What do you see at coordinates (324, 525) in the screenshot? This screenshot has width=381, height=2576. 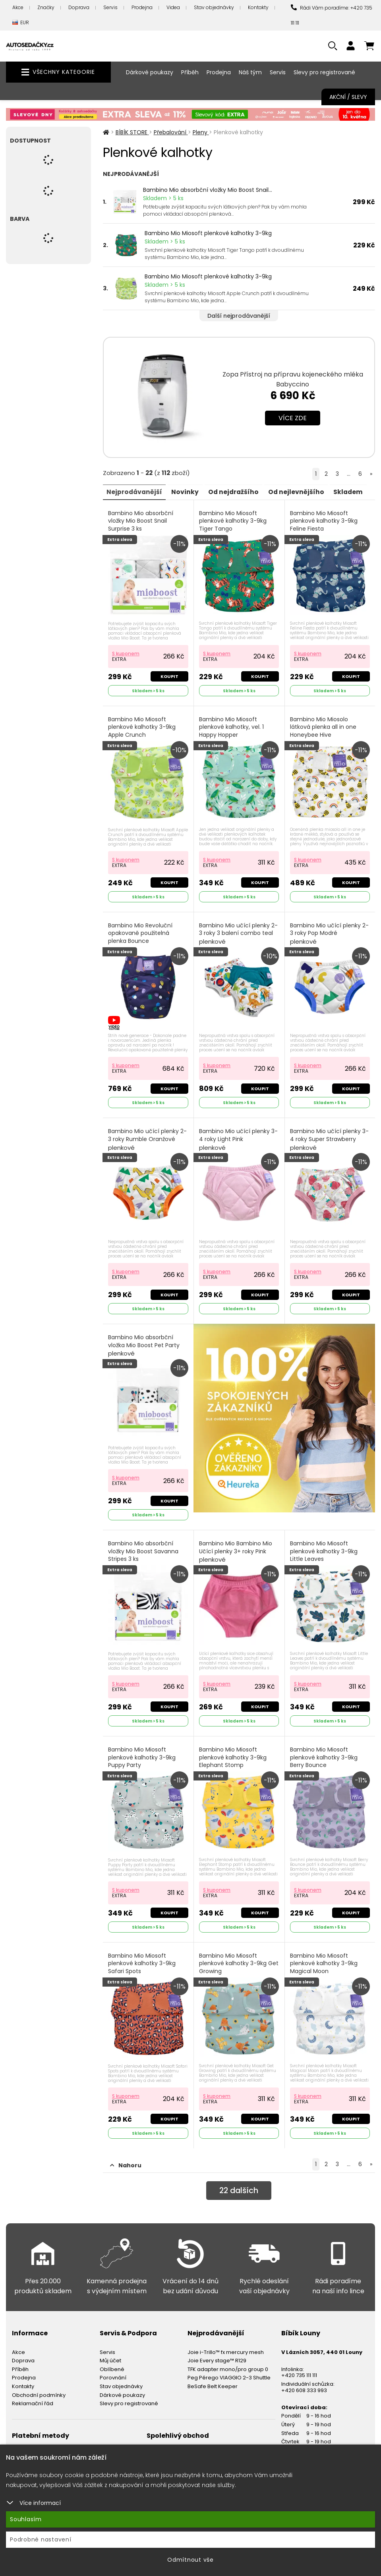 I see `Bambino Mio Miosoft plenkové kalhotky 3-9kg Feline Fiesta` at bounding box center [324, 525].